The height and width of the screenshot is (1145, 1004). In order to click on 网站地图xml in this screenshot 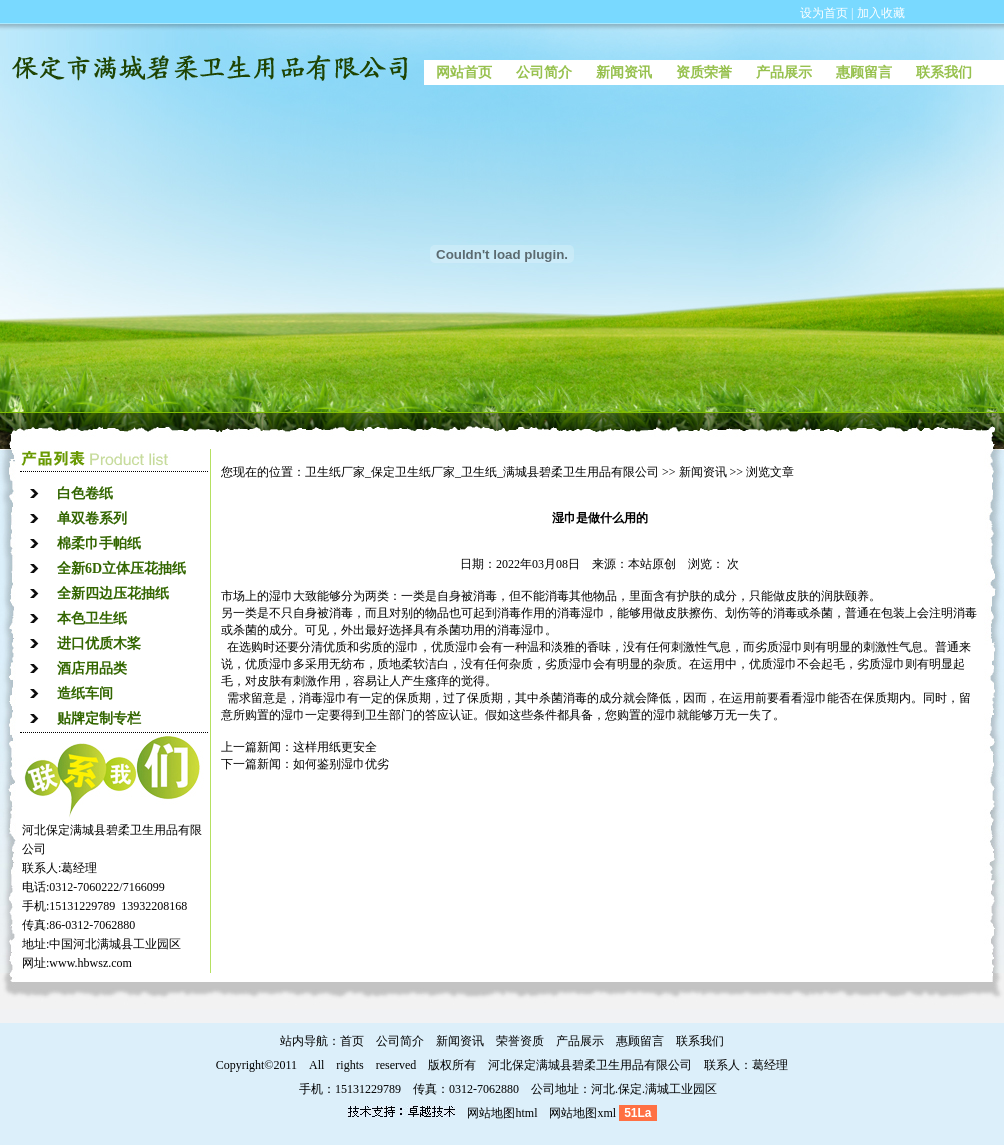, I will do `click(582, 1113)`.